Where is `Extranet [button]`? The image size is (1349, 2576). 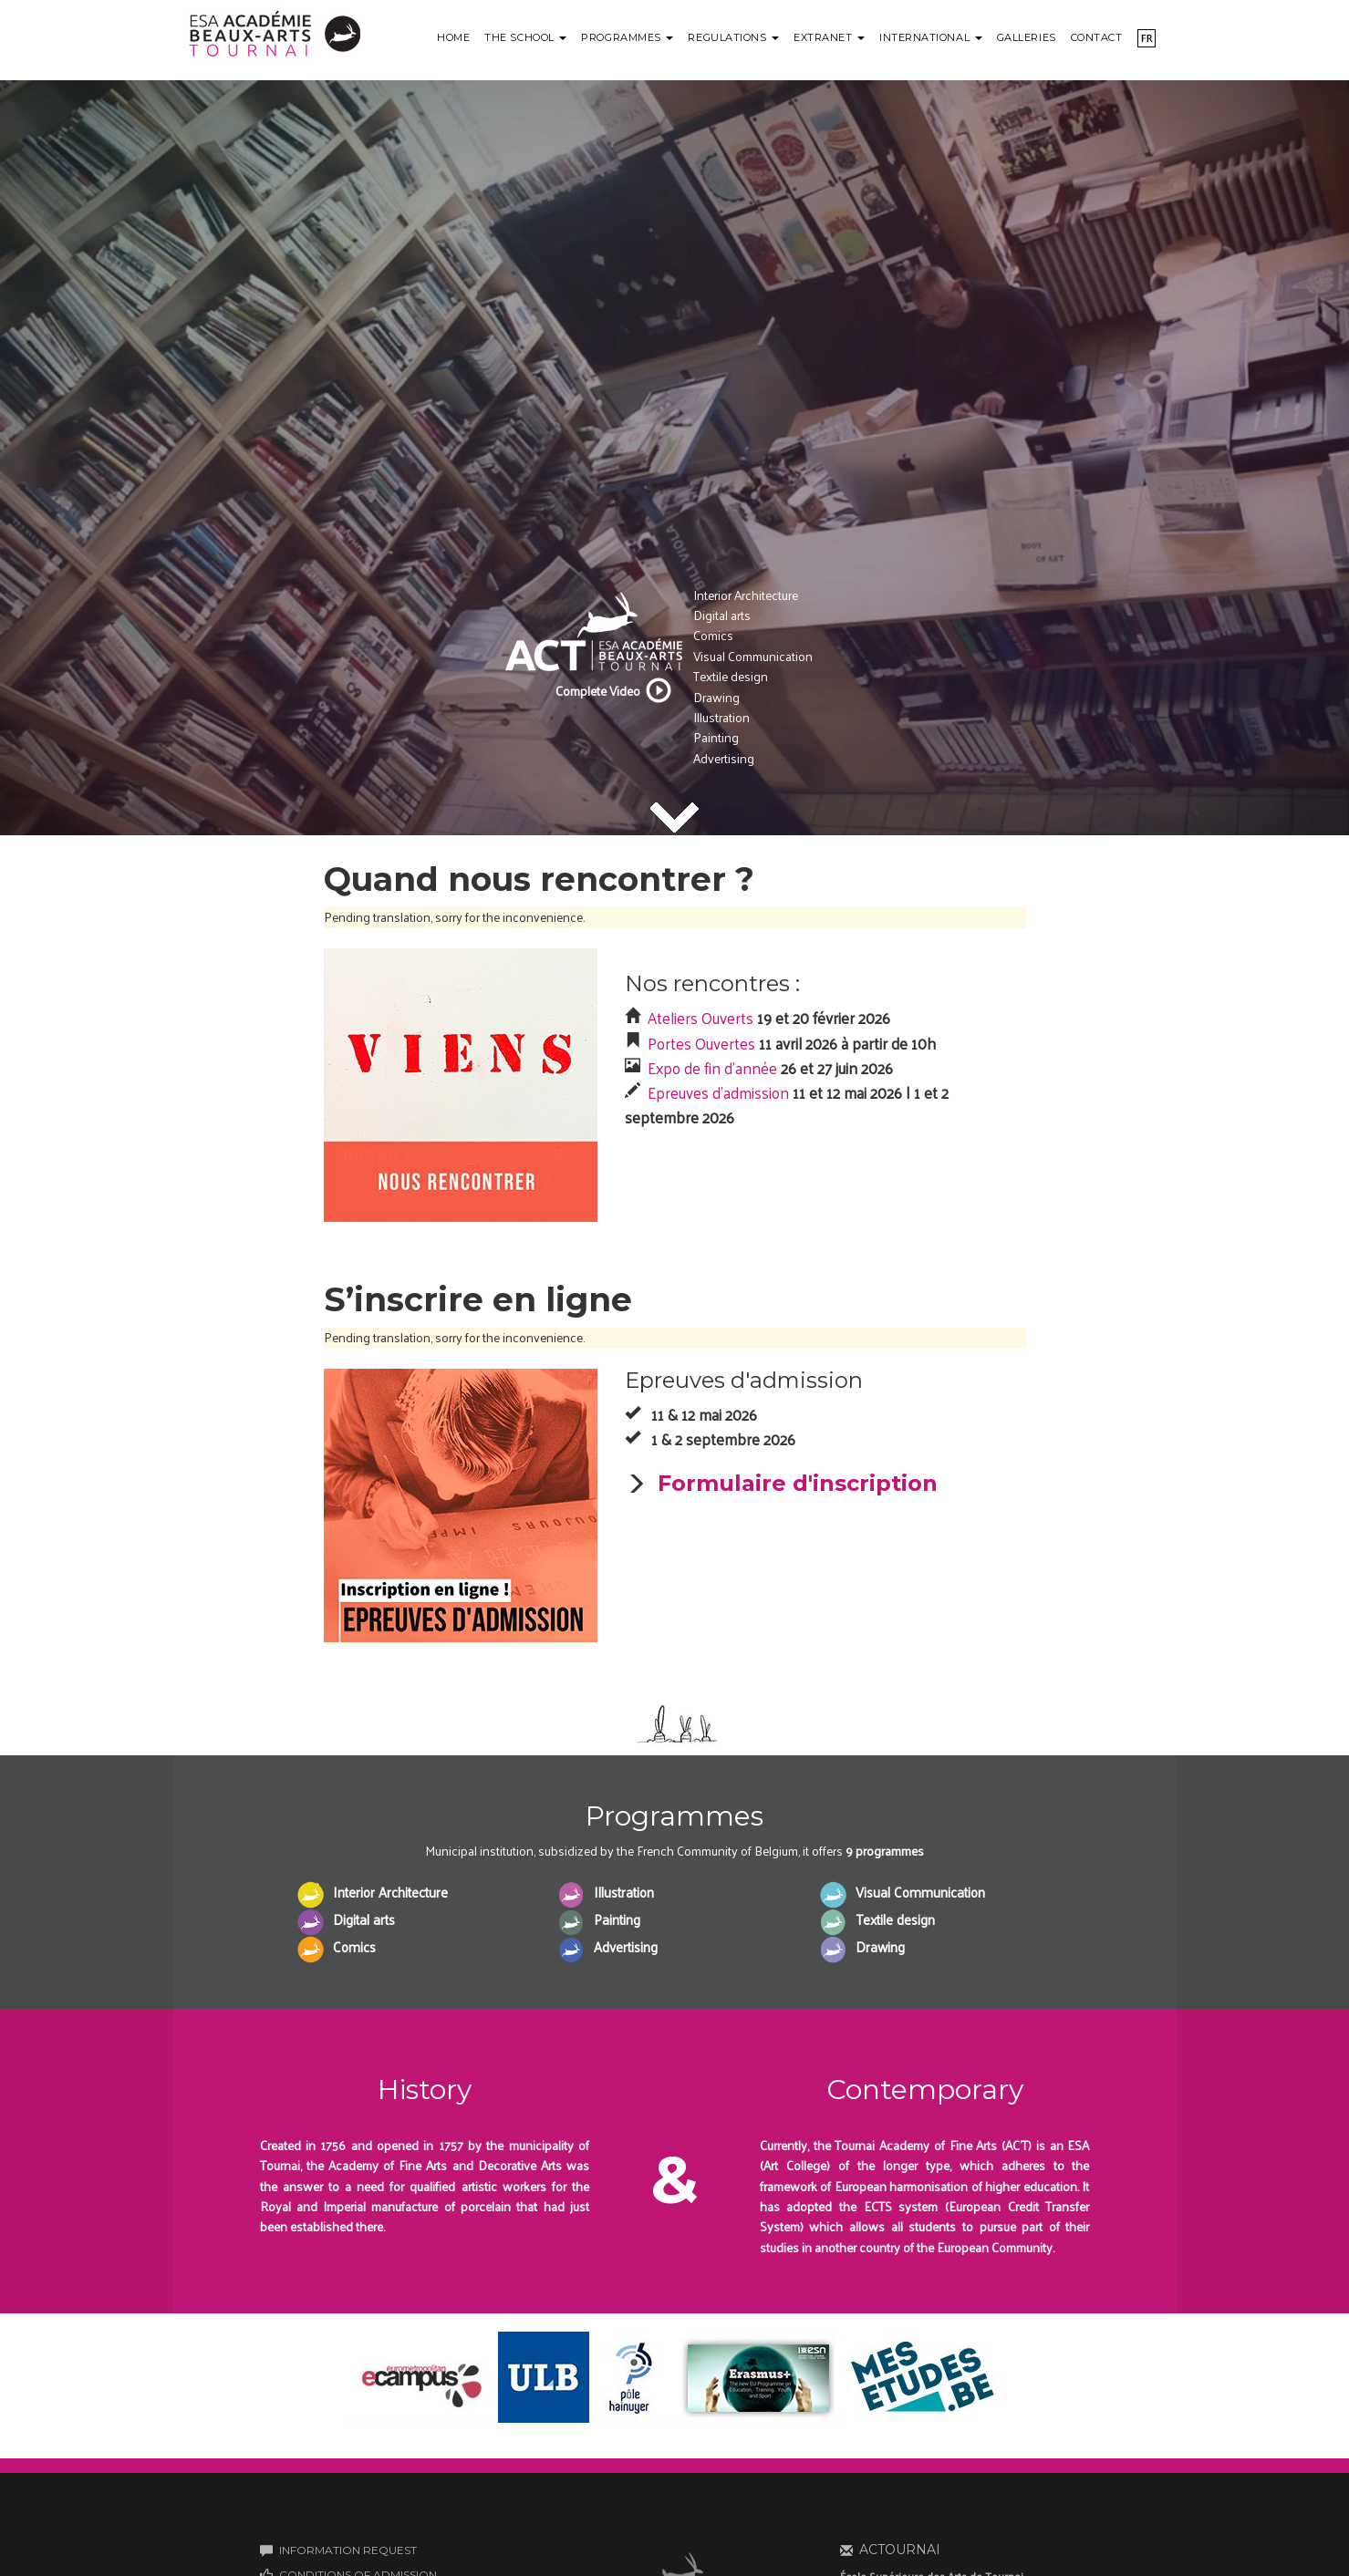 Extranet [button] is located at coordinates (829, 37).